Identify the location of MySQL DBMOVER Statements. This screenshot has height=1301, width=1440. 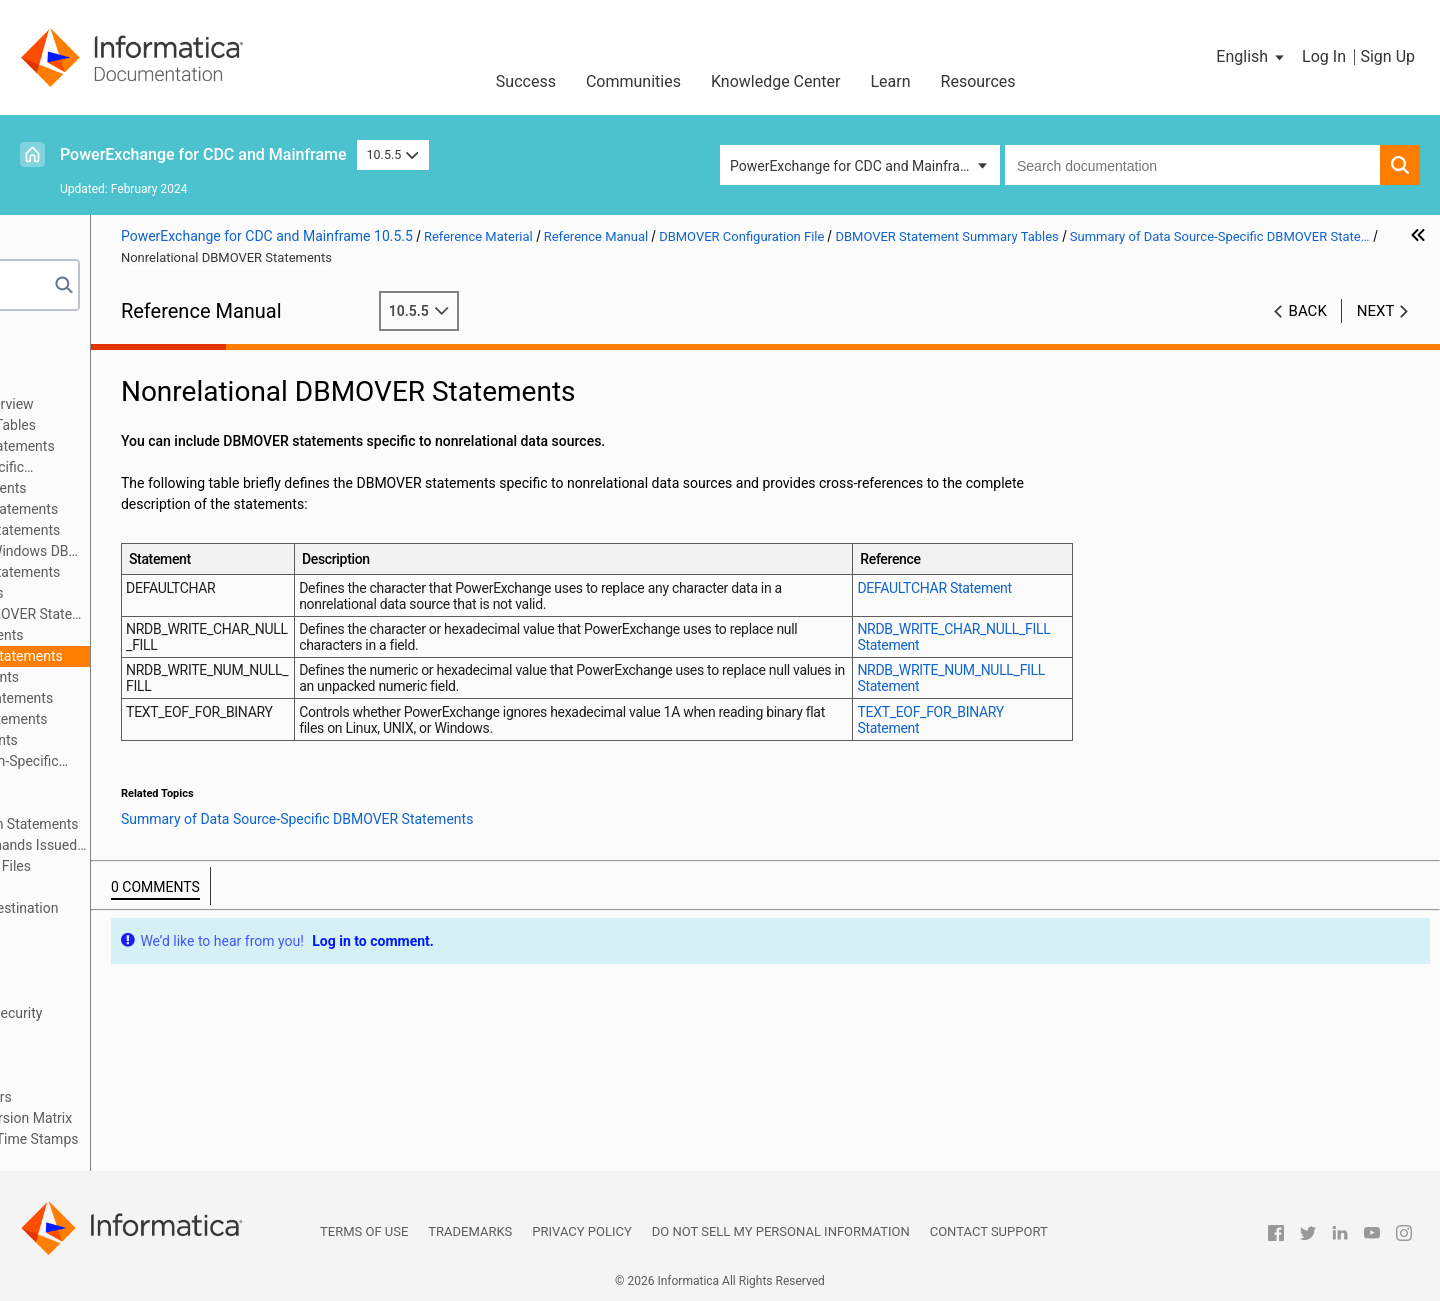
(198, 635).